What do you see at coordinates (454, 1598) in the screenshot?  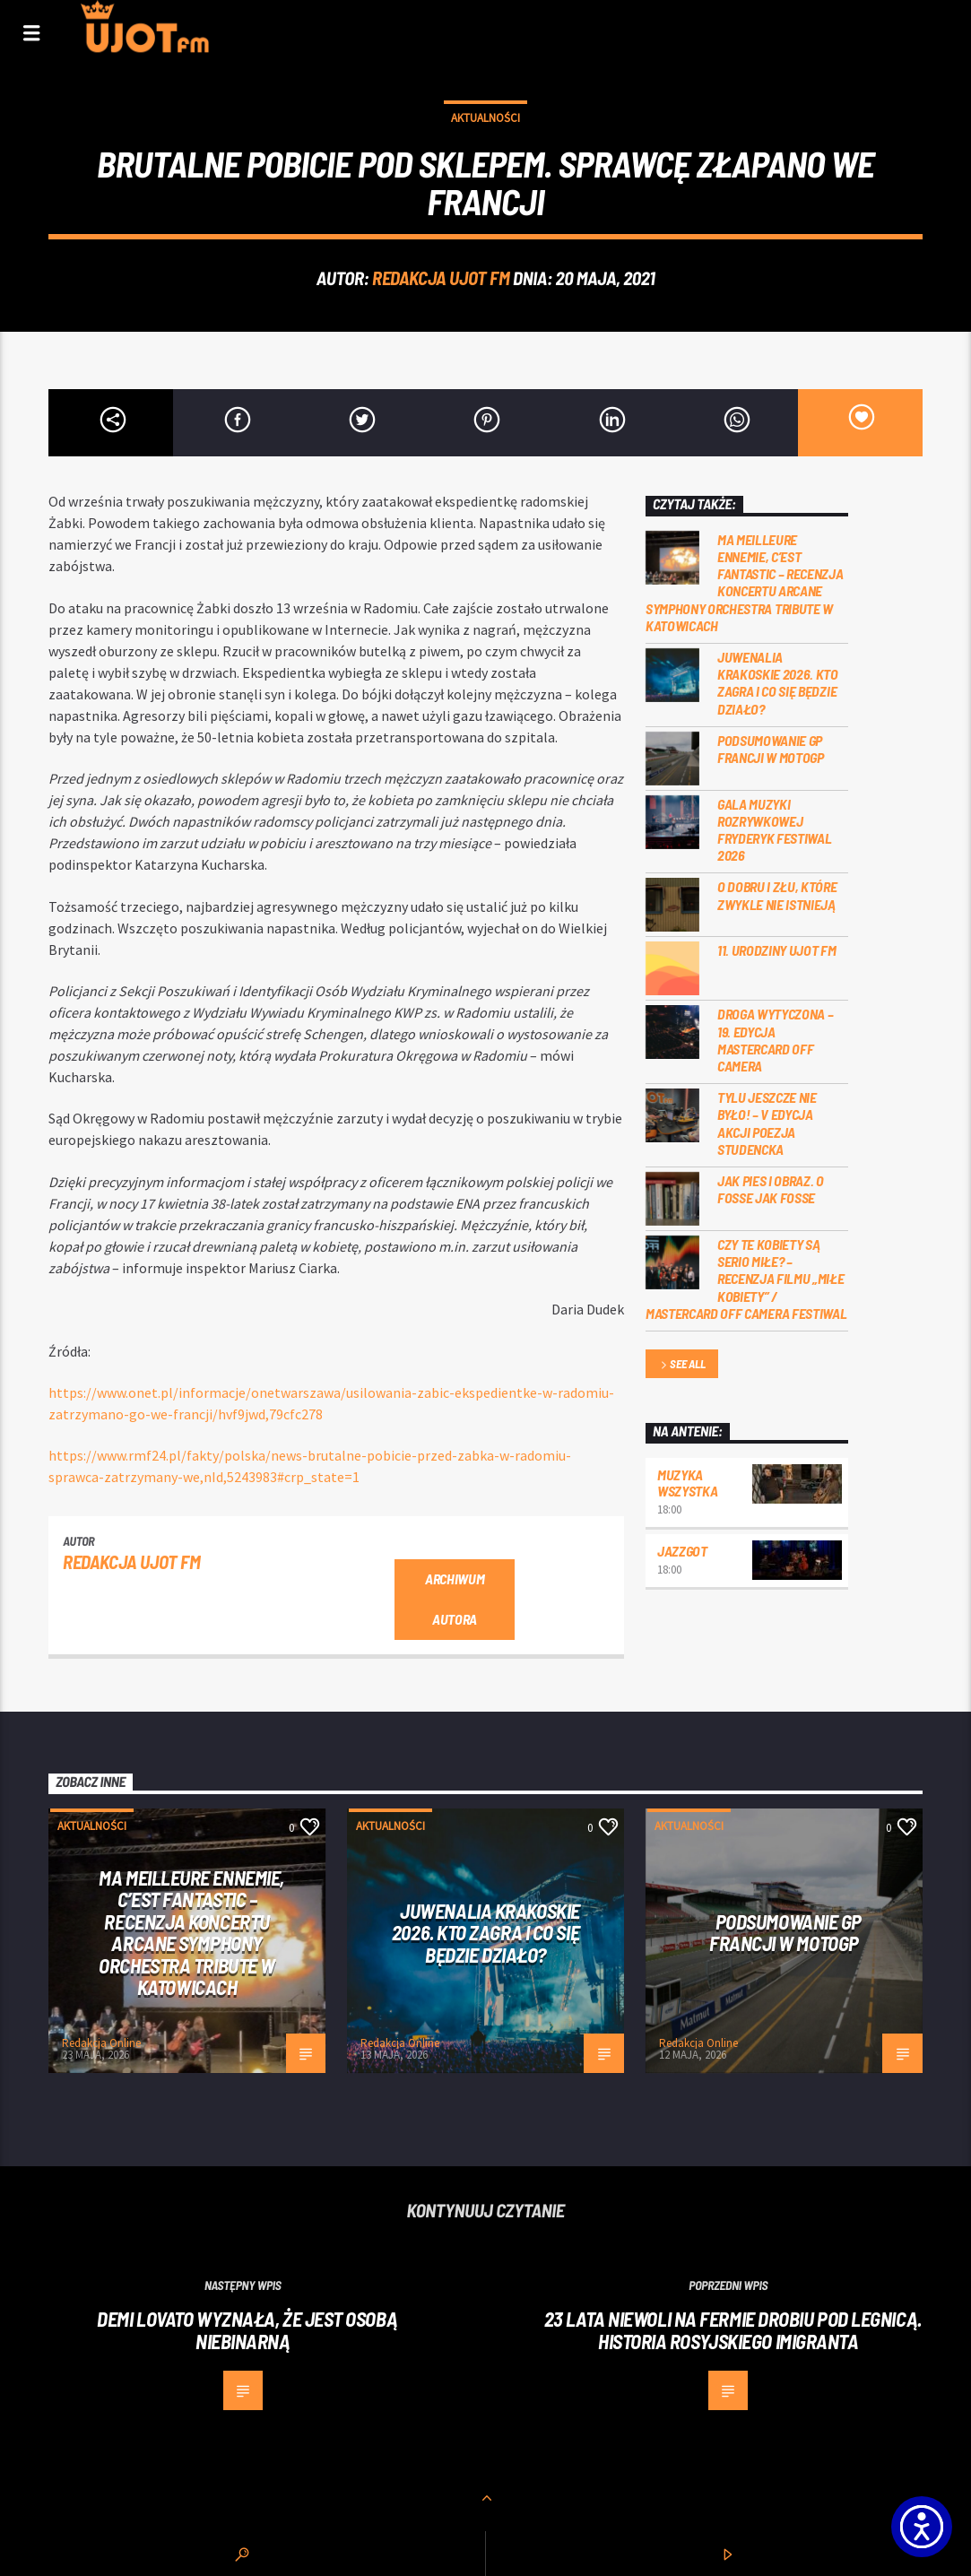 I see `Archiwum autora` at bounding box center [454, 1598].